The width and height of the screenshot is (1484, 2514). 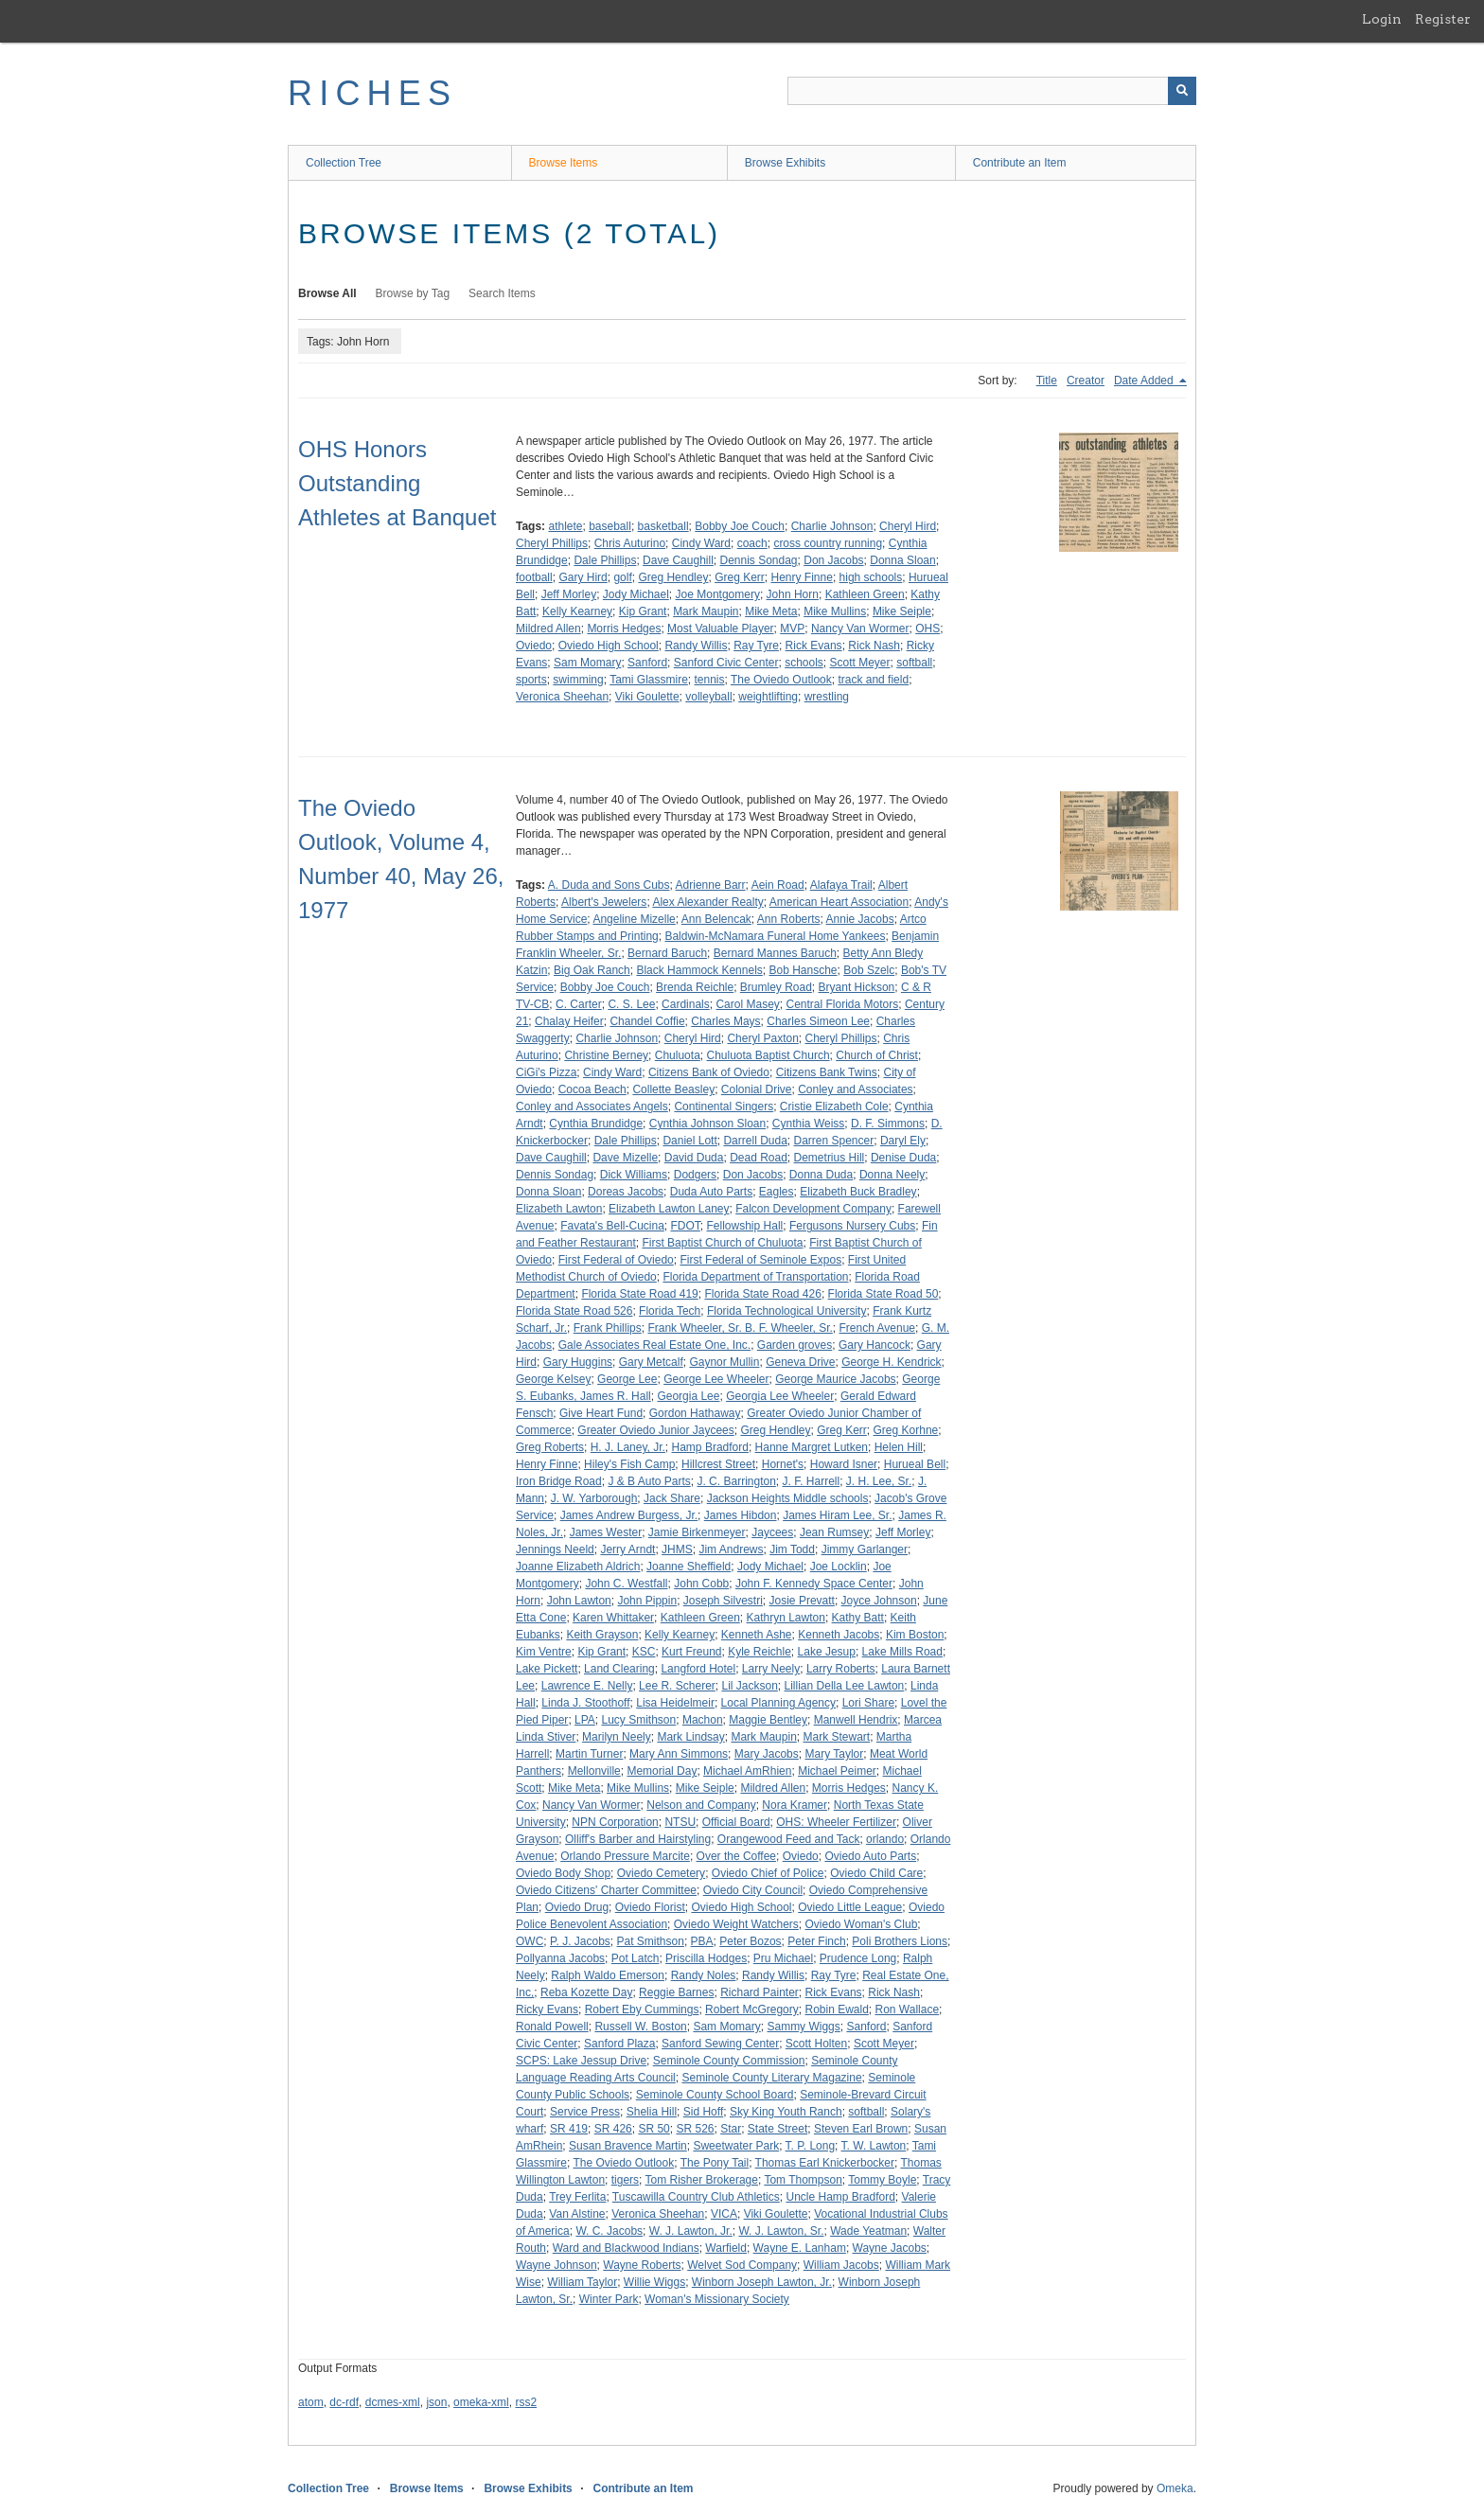 I want to click on Hillcrest Street, so click(x=718, y=1464).